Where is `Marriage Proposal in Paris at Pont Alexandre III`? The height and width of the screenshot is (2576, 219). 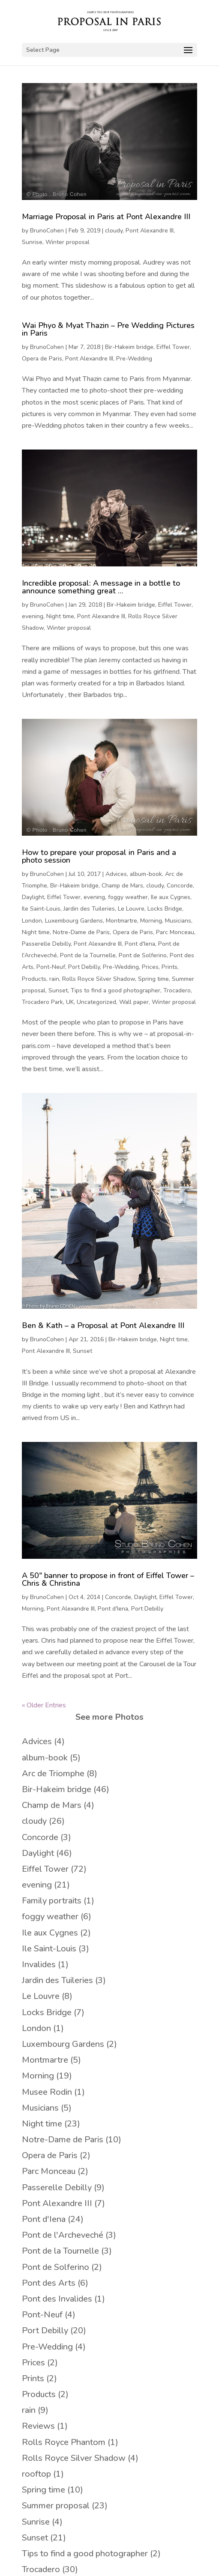 Marriage Proposal in Paris at Pont Alexandre III is located at coordinates (106, 216).